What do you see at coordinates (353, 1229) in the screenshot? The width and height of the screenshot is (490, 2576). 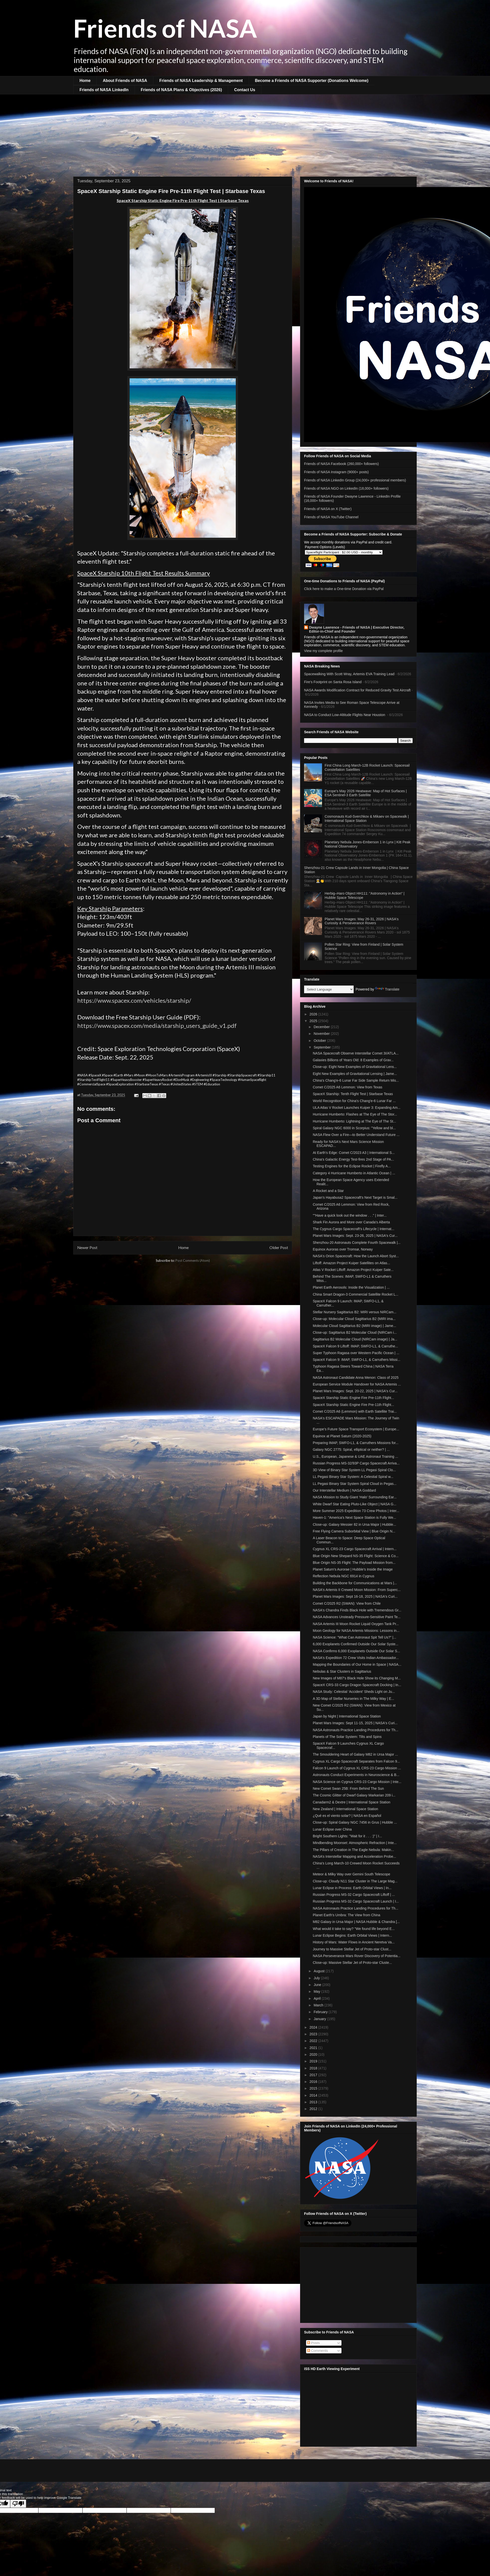 I see `The Cygnus Cargo Spacecraft's Lifecycle | Internat...` at bounding box center [353, 1229].